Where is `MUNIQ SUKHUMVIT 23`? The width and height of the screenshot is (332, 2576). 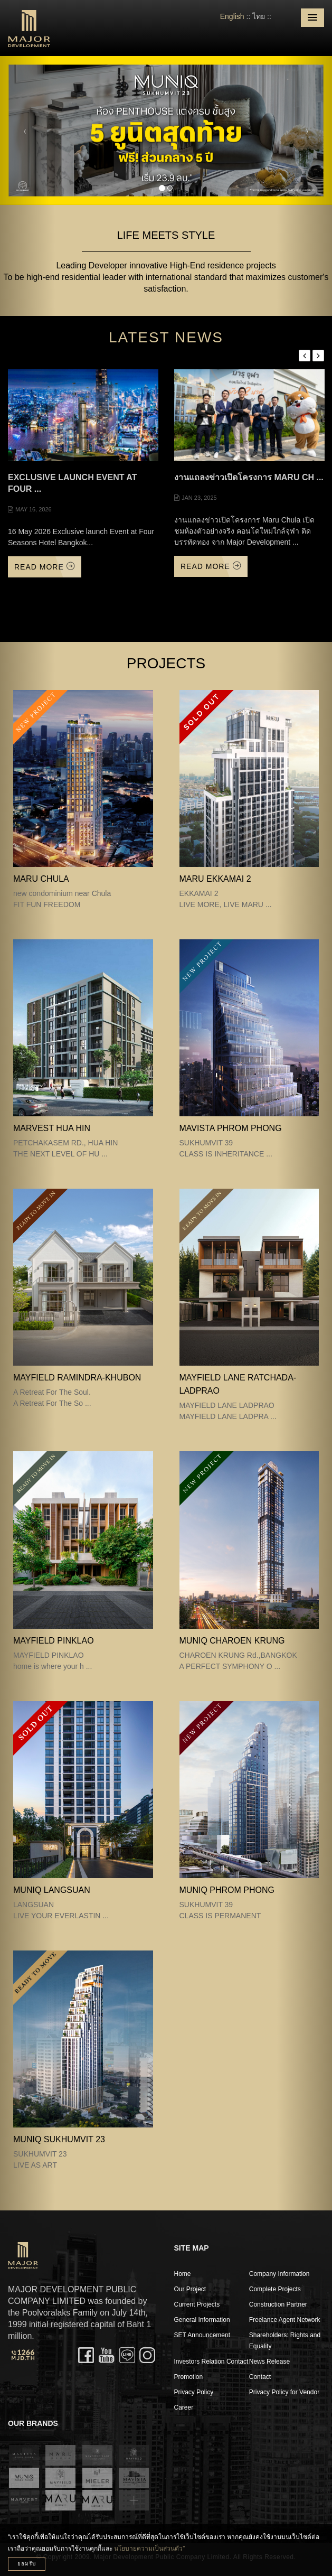 MUNIQ SUKHUMVIT 23 is located at coordinates (59, 2139).